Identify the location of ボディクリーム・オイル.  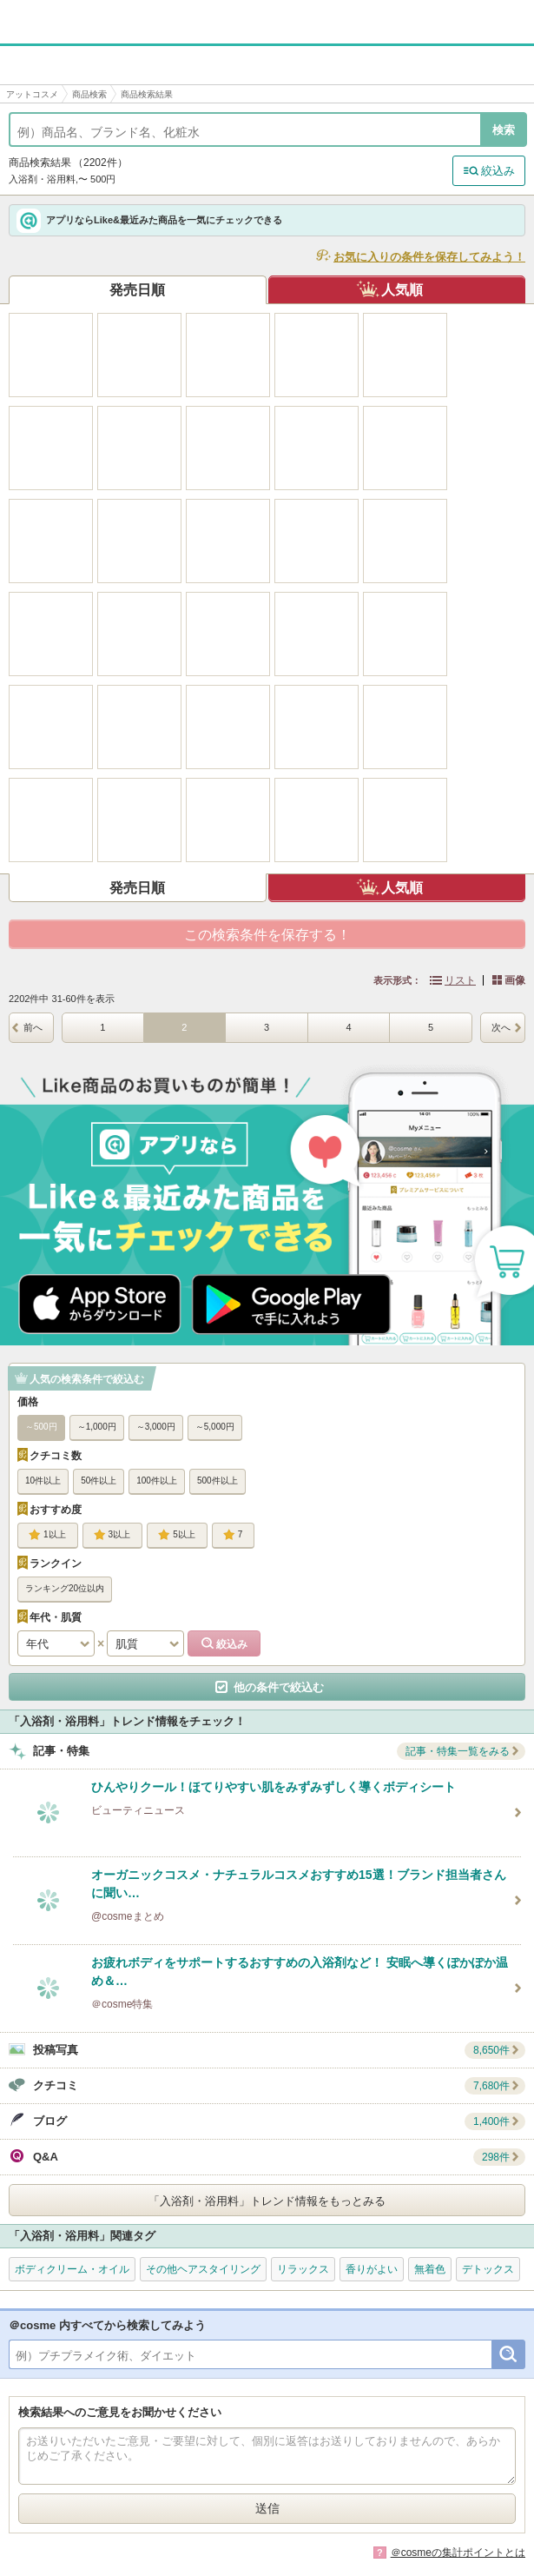
(72, 2269).